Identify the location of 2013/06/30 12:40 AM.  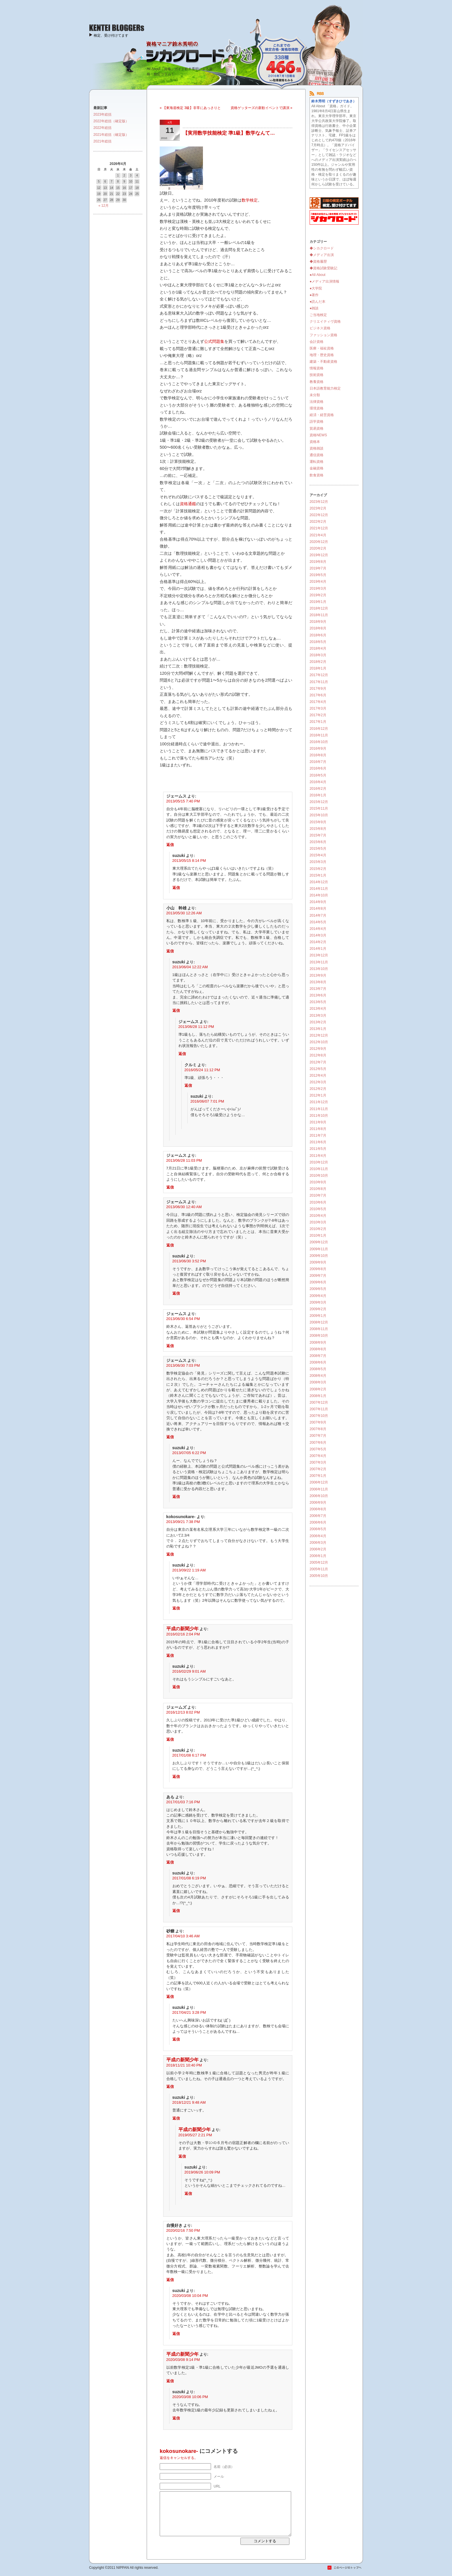
(184, 1207).